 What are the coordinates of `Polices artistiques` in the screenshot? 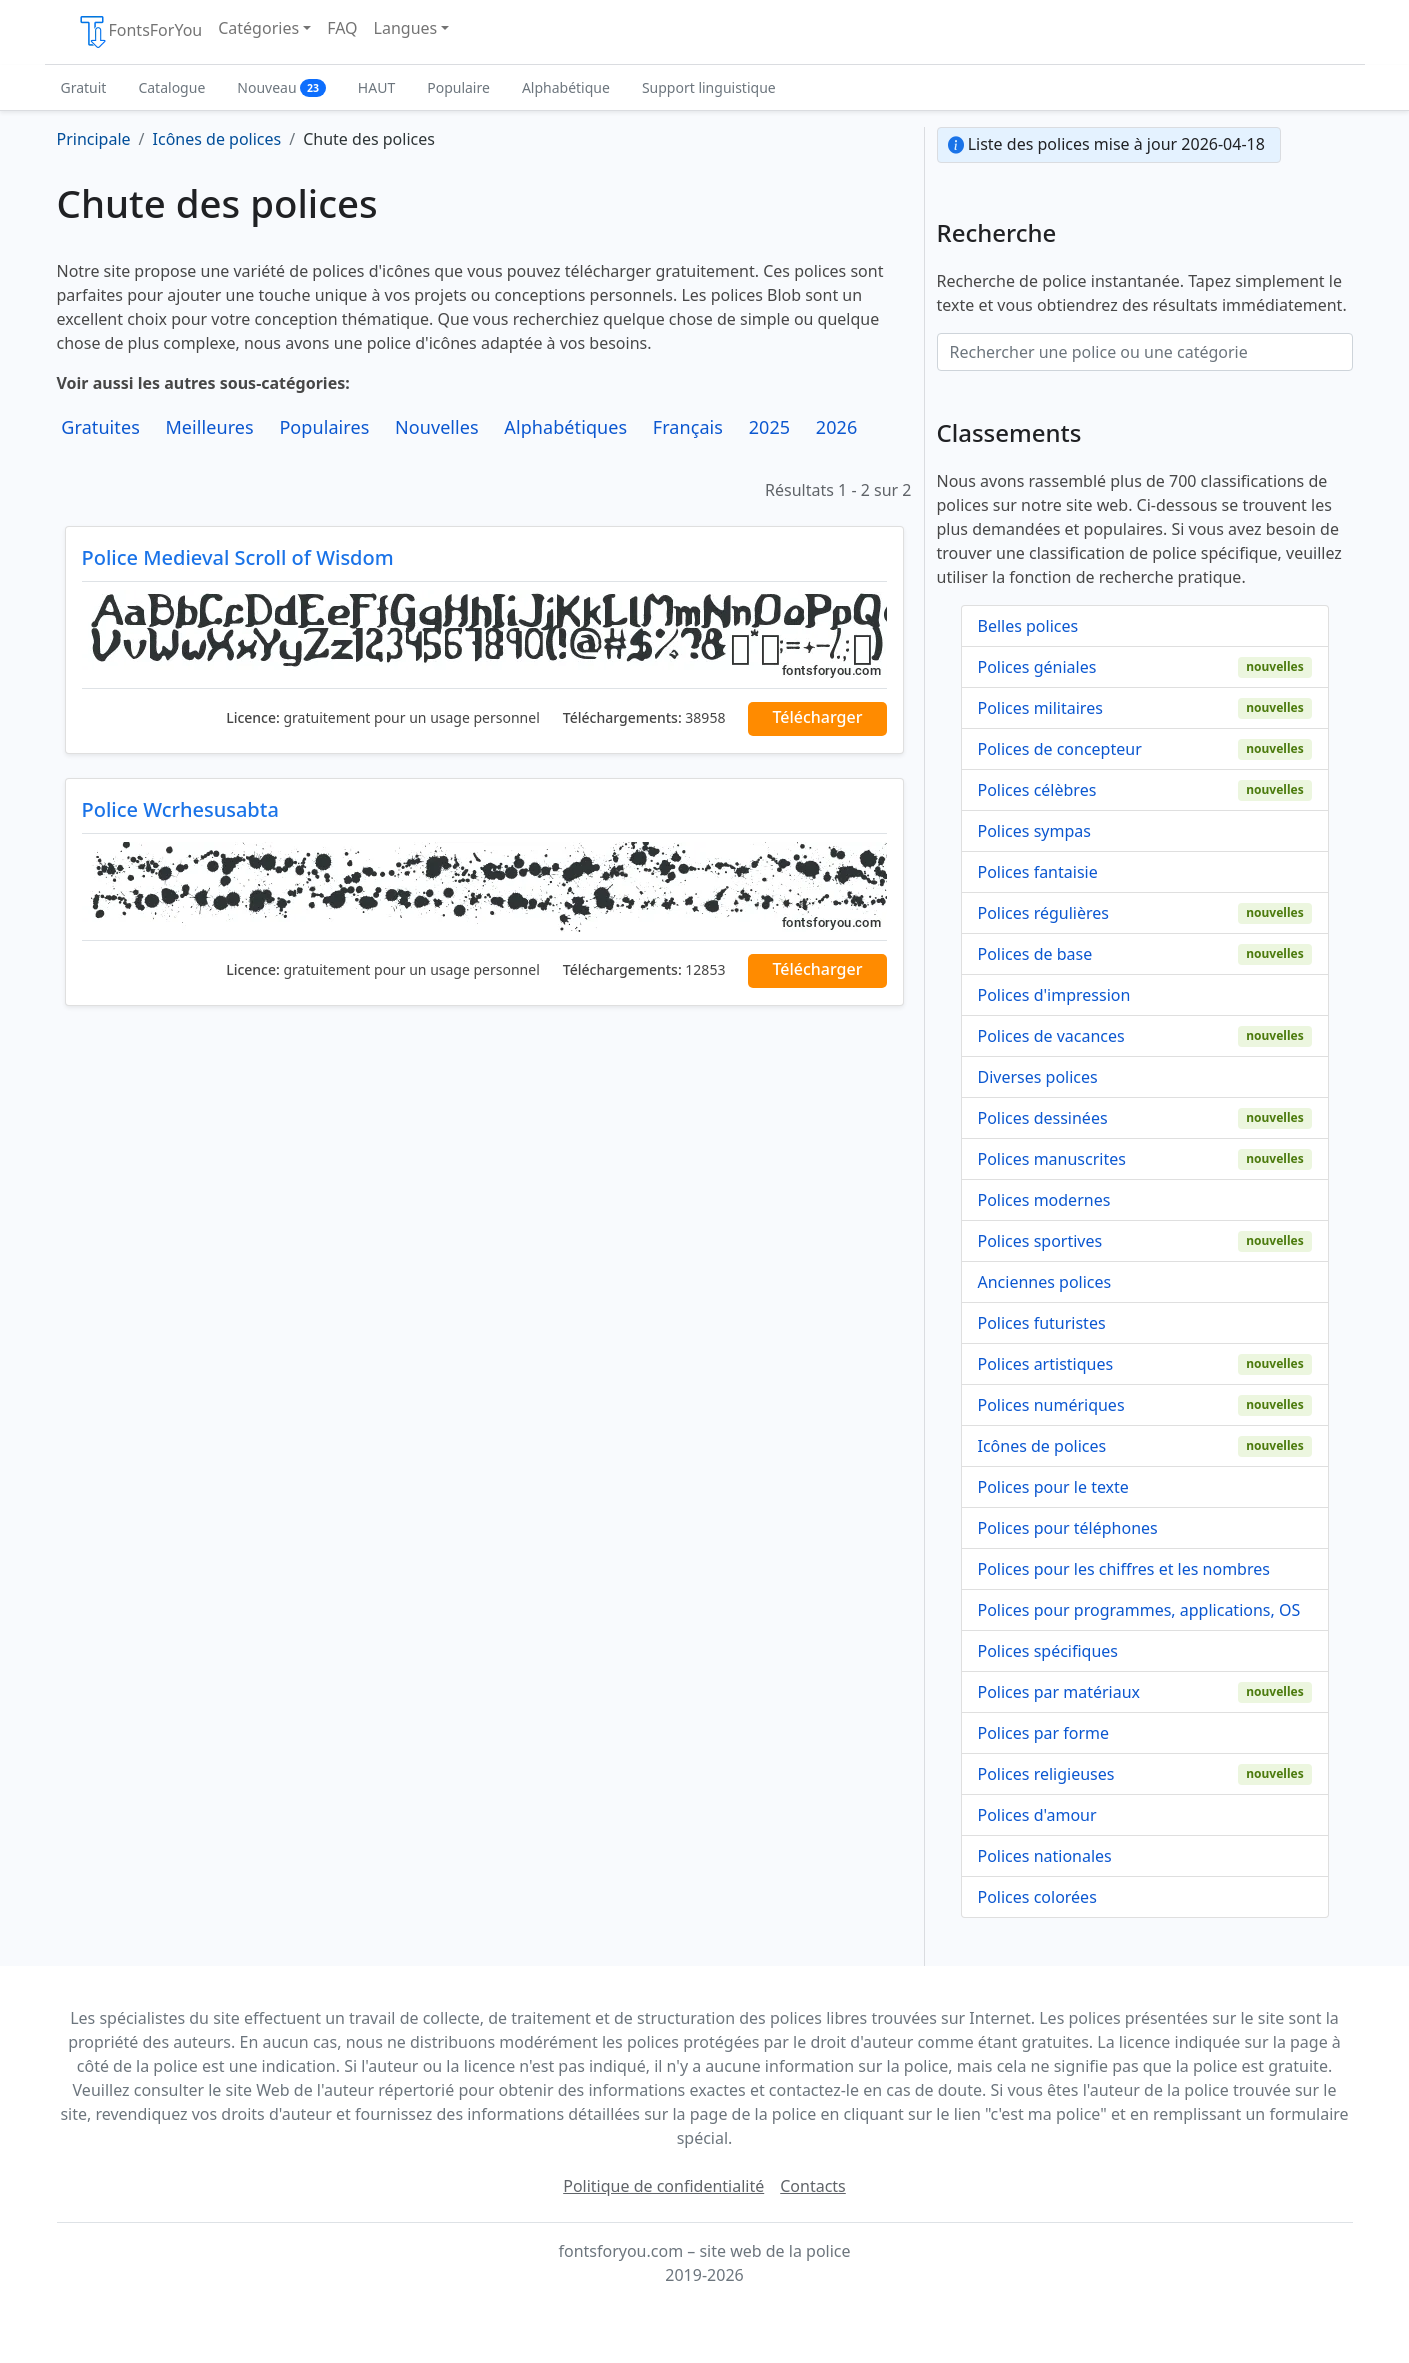 It's located at (1046, 1364).